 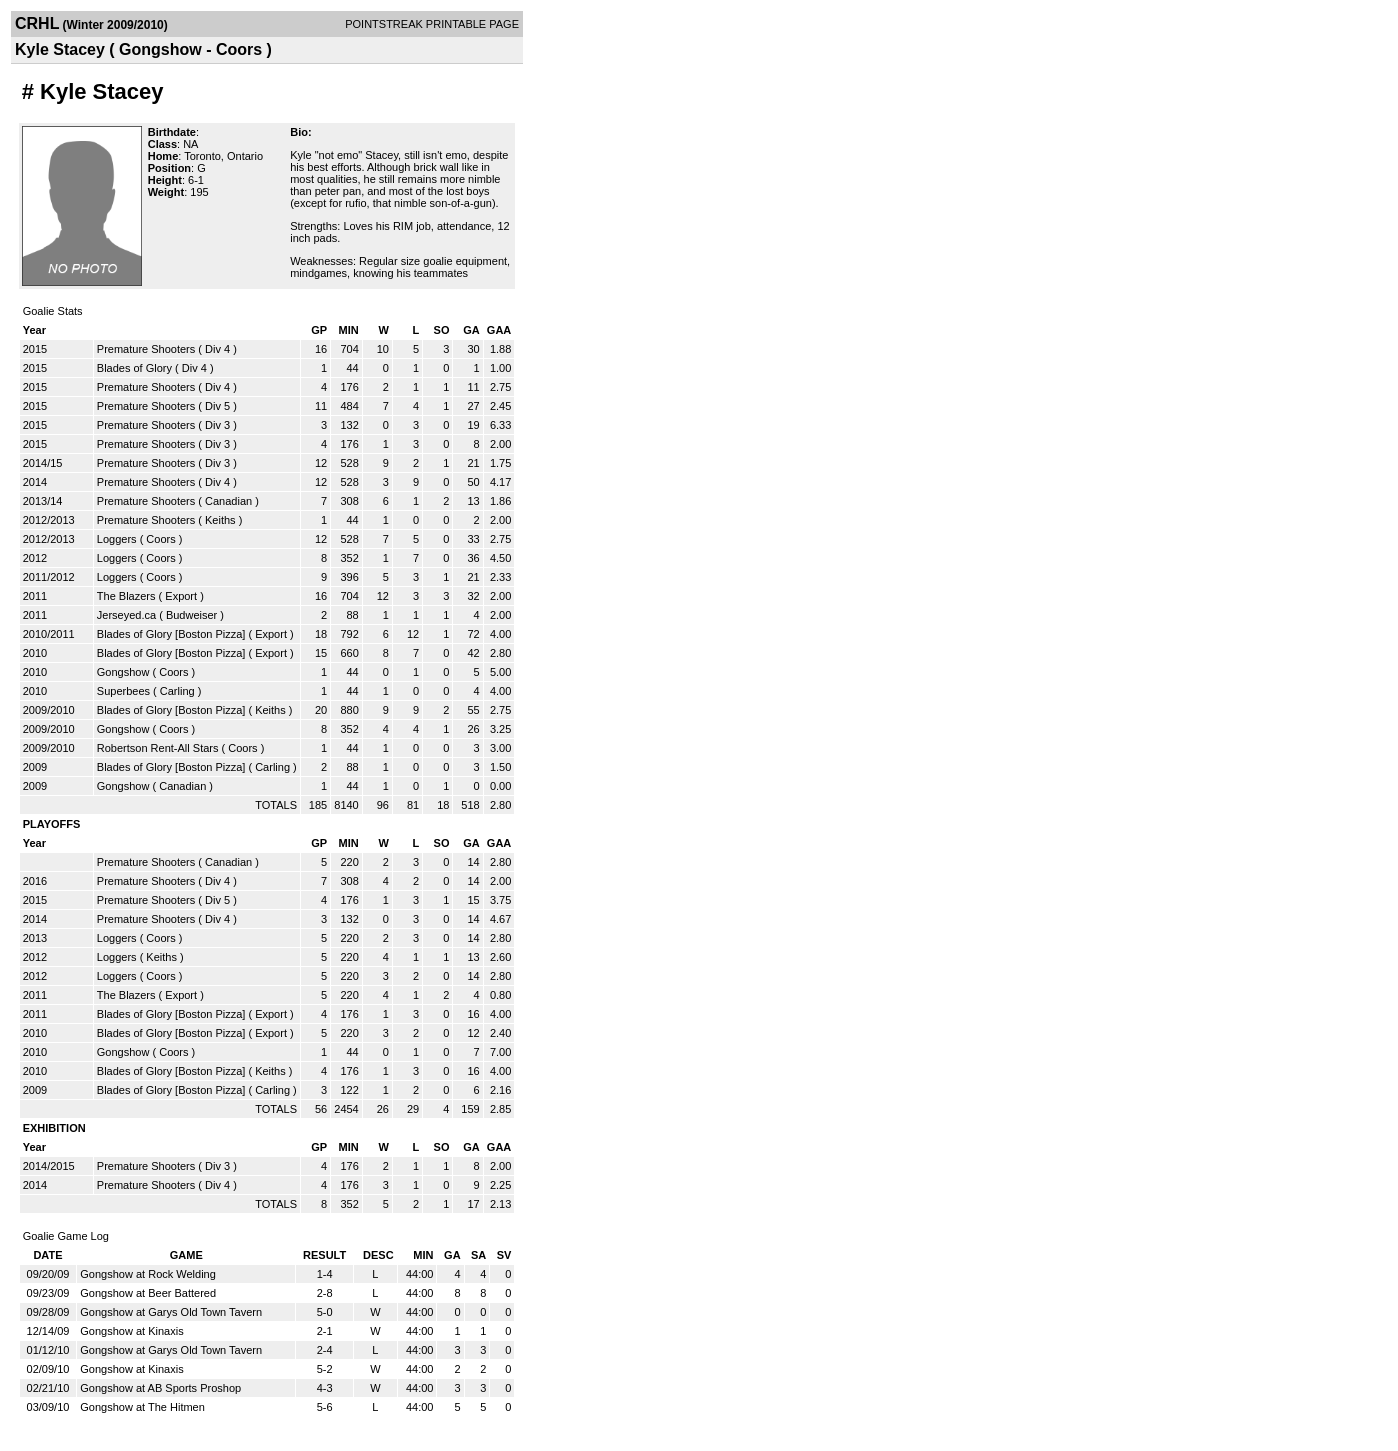 I want to click on Gongshow at Rock Welding, so click(x=148, y=1274).